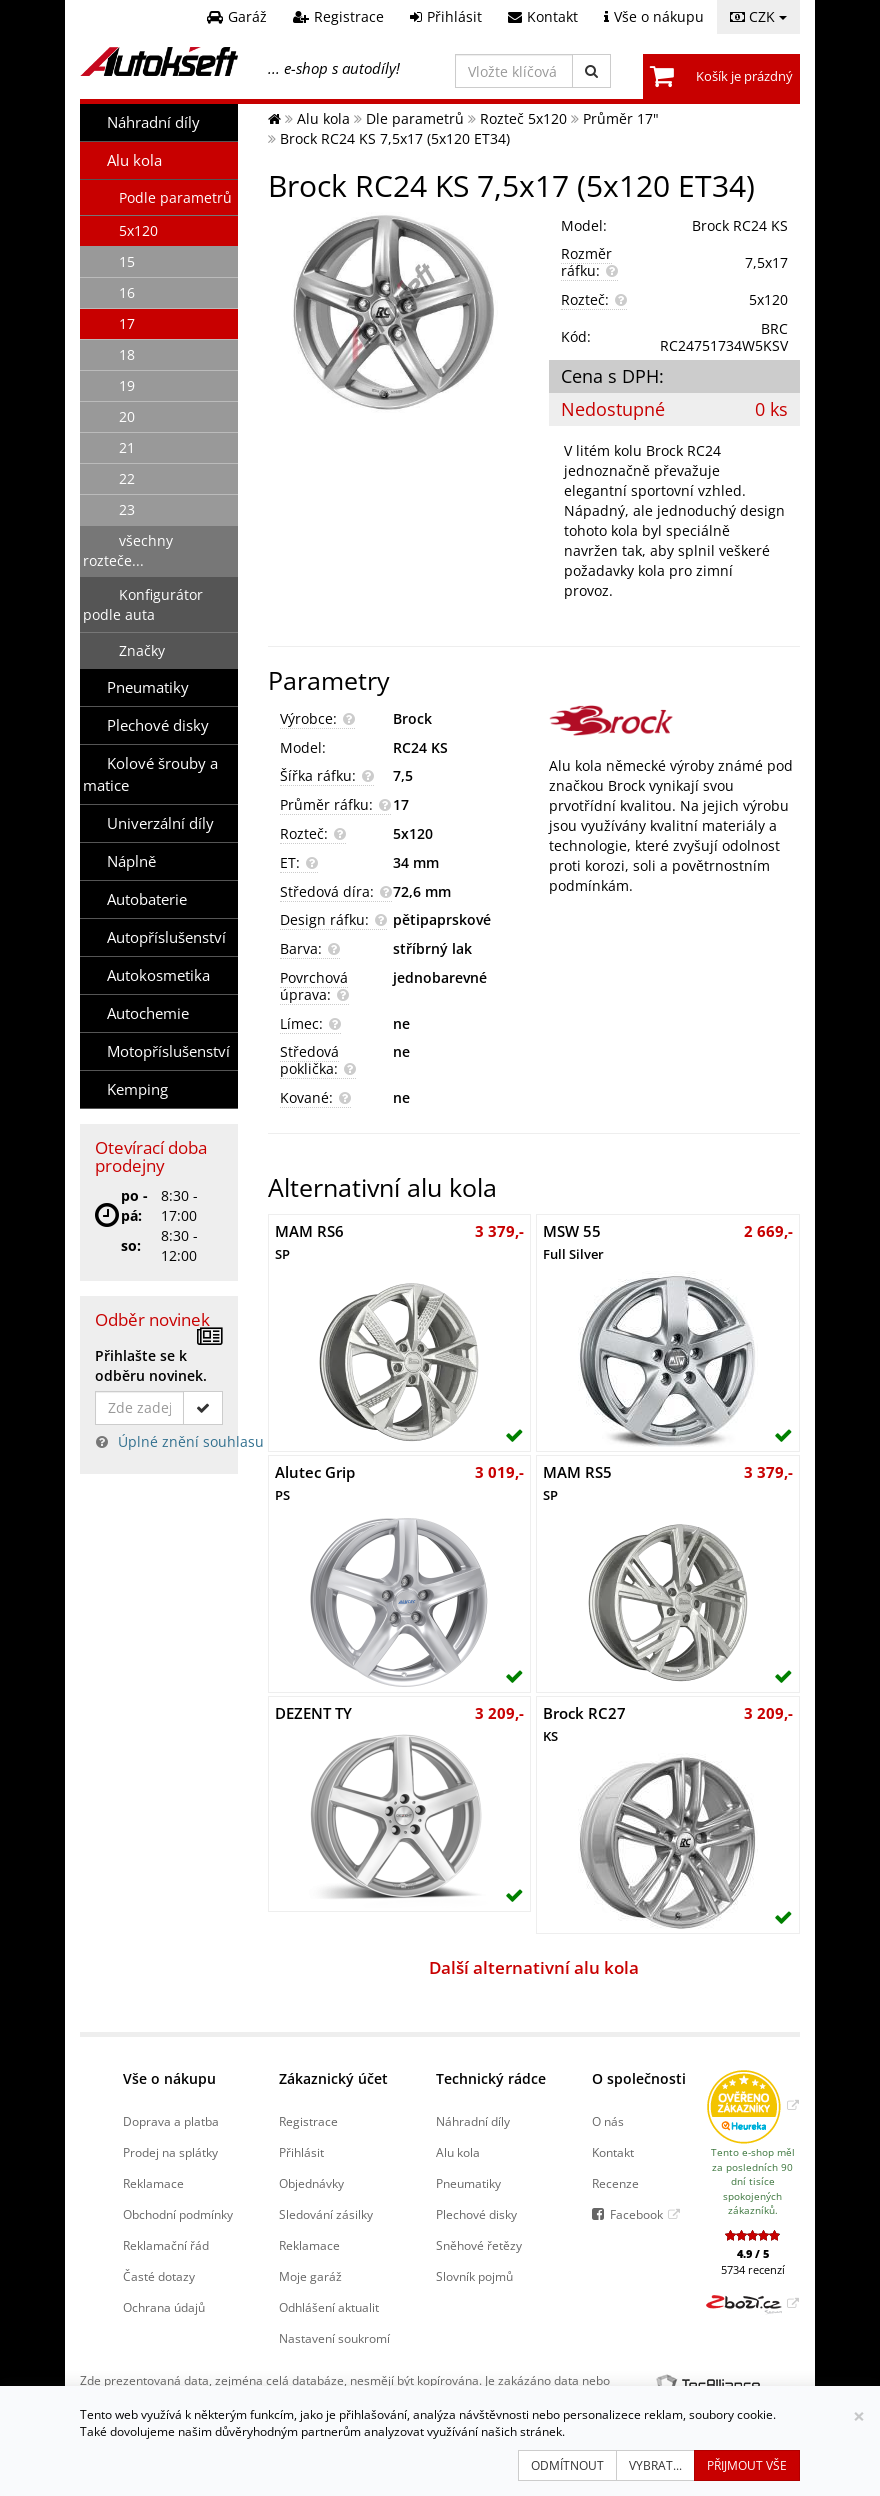 The height and width of the screenshot is (2496, 880). I want to click on Univerzální díly, so click(160, 823).